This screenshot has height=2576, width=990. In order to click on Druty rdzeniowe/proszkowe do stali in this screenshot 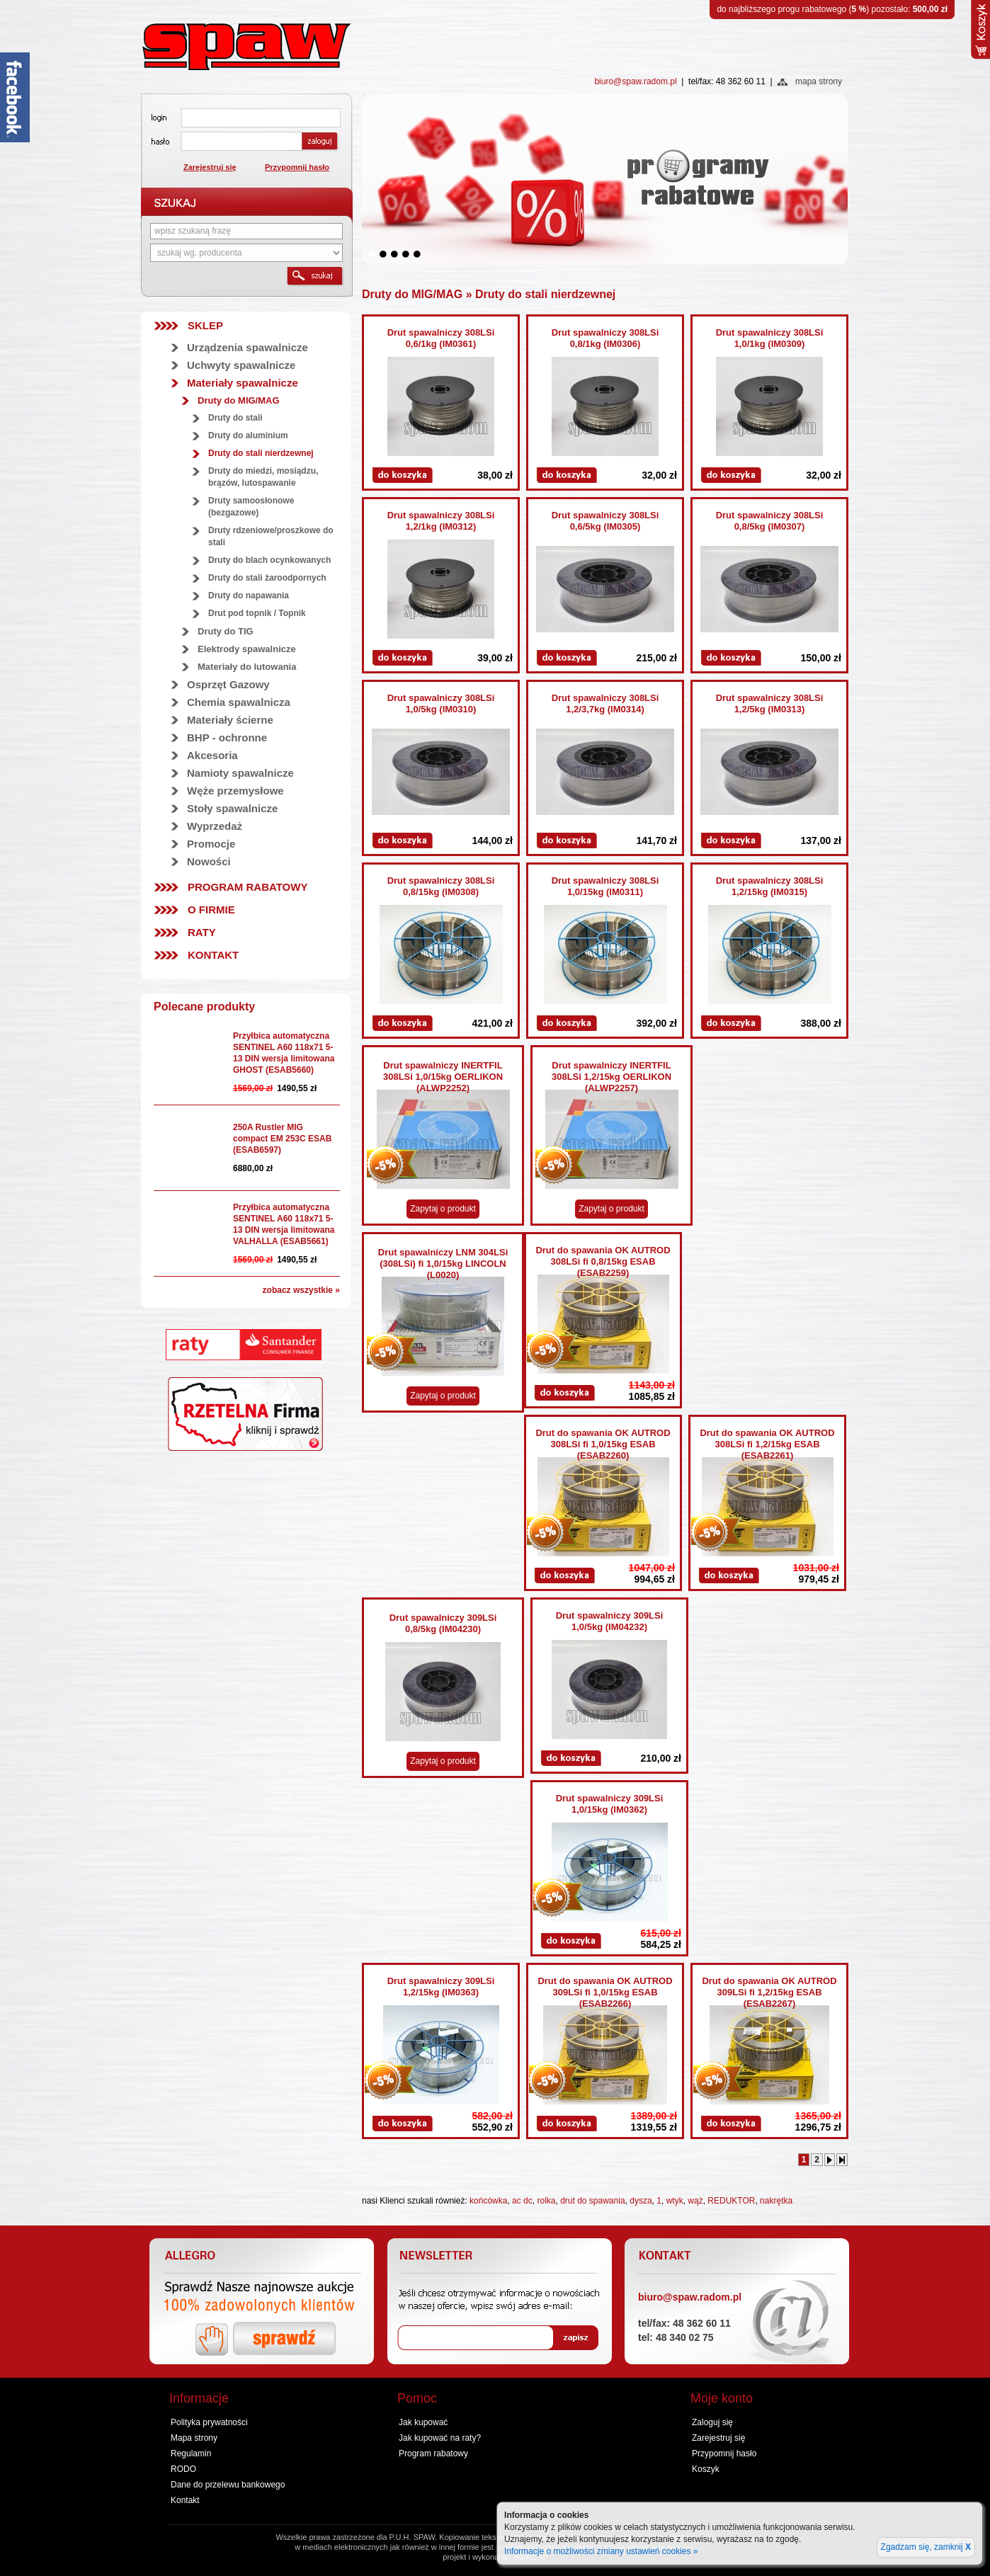, I will do `click(271, 536)`.